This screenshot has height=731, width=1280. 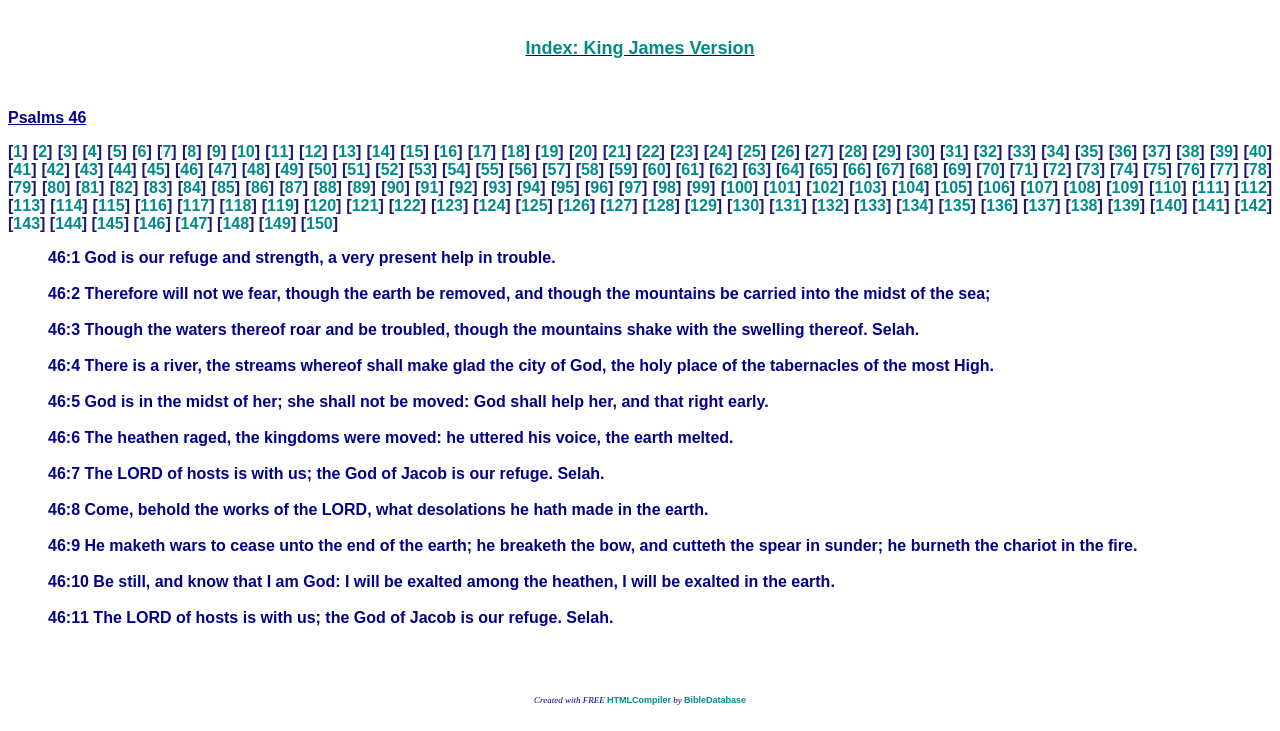 What do you see at coordinates (497, 187) in the screenshot?
I see `93` at bounding box center [497, 187].